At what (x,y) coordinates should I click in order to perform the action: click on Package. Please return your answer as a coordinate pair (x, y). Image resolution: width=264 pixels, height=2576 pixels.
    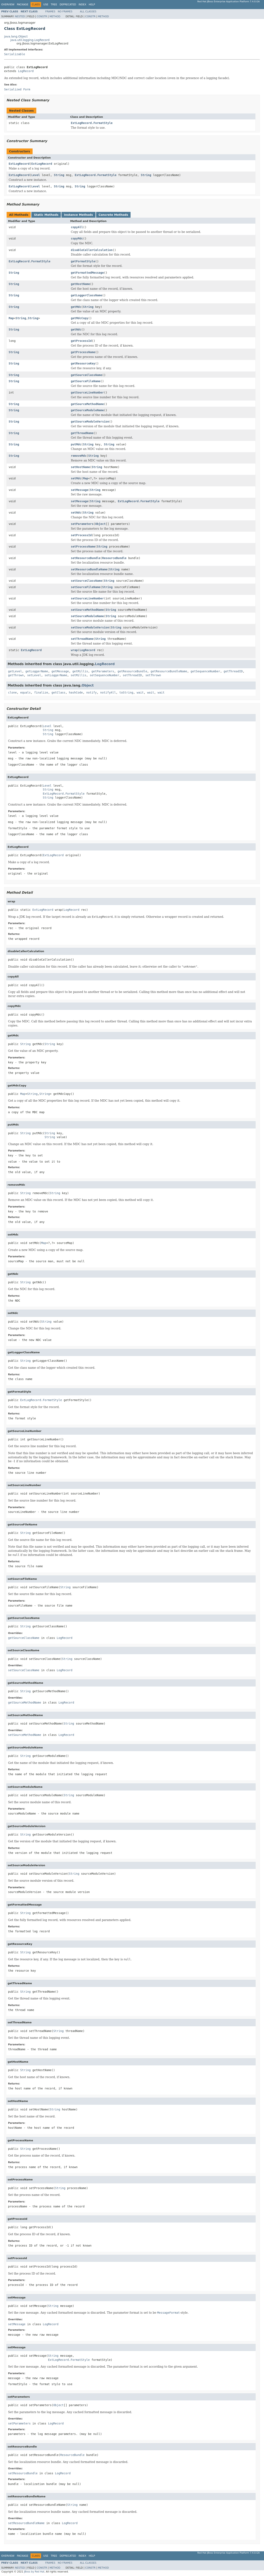
    Looking at the image, I should click on (22, 4).